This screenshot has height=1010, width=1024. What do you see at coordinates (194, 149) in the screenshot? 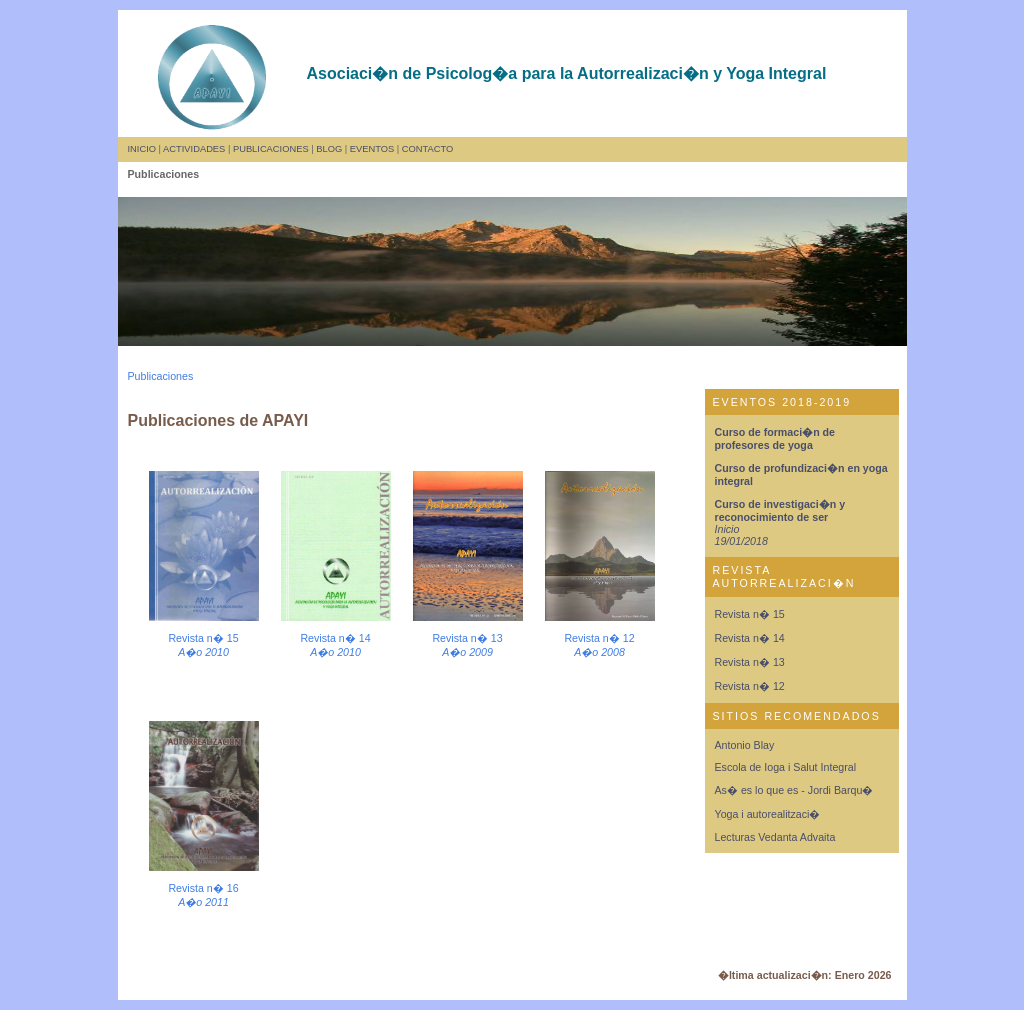
I see `ACTIVIDADES` at bounding box center [194, 149].